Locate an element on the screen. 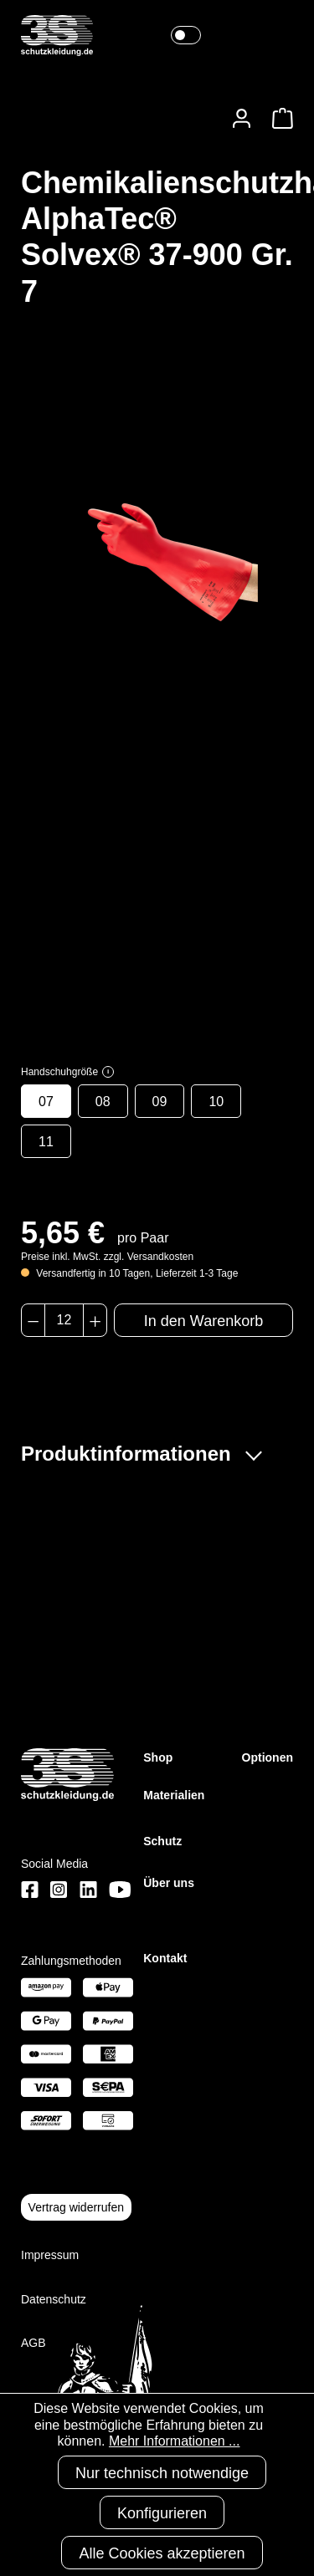  [Anzahl verringern] is located at coordinates (33, 1320).